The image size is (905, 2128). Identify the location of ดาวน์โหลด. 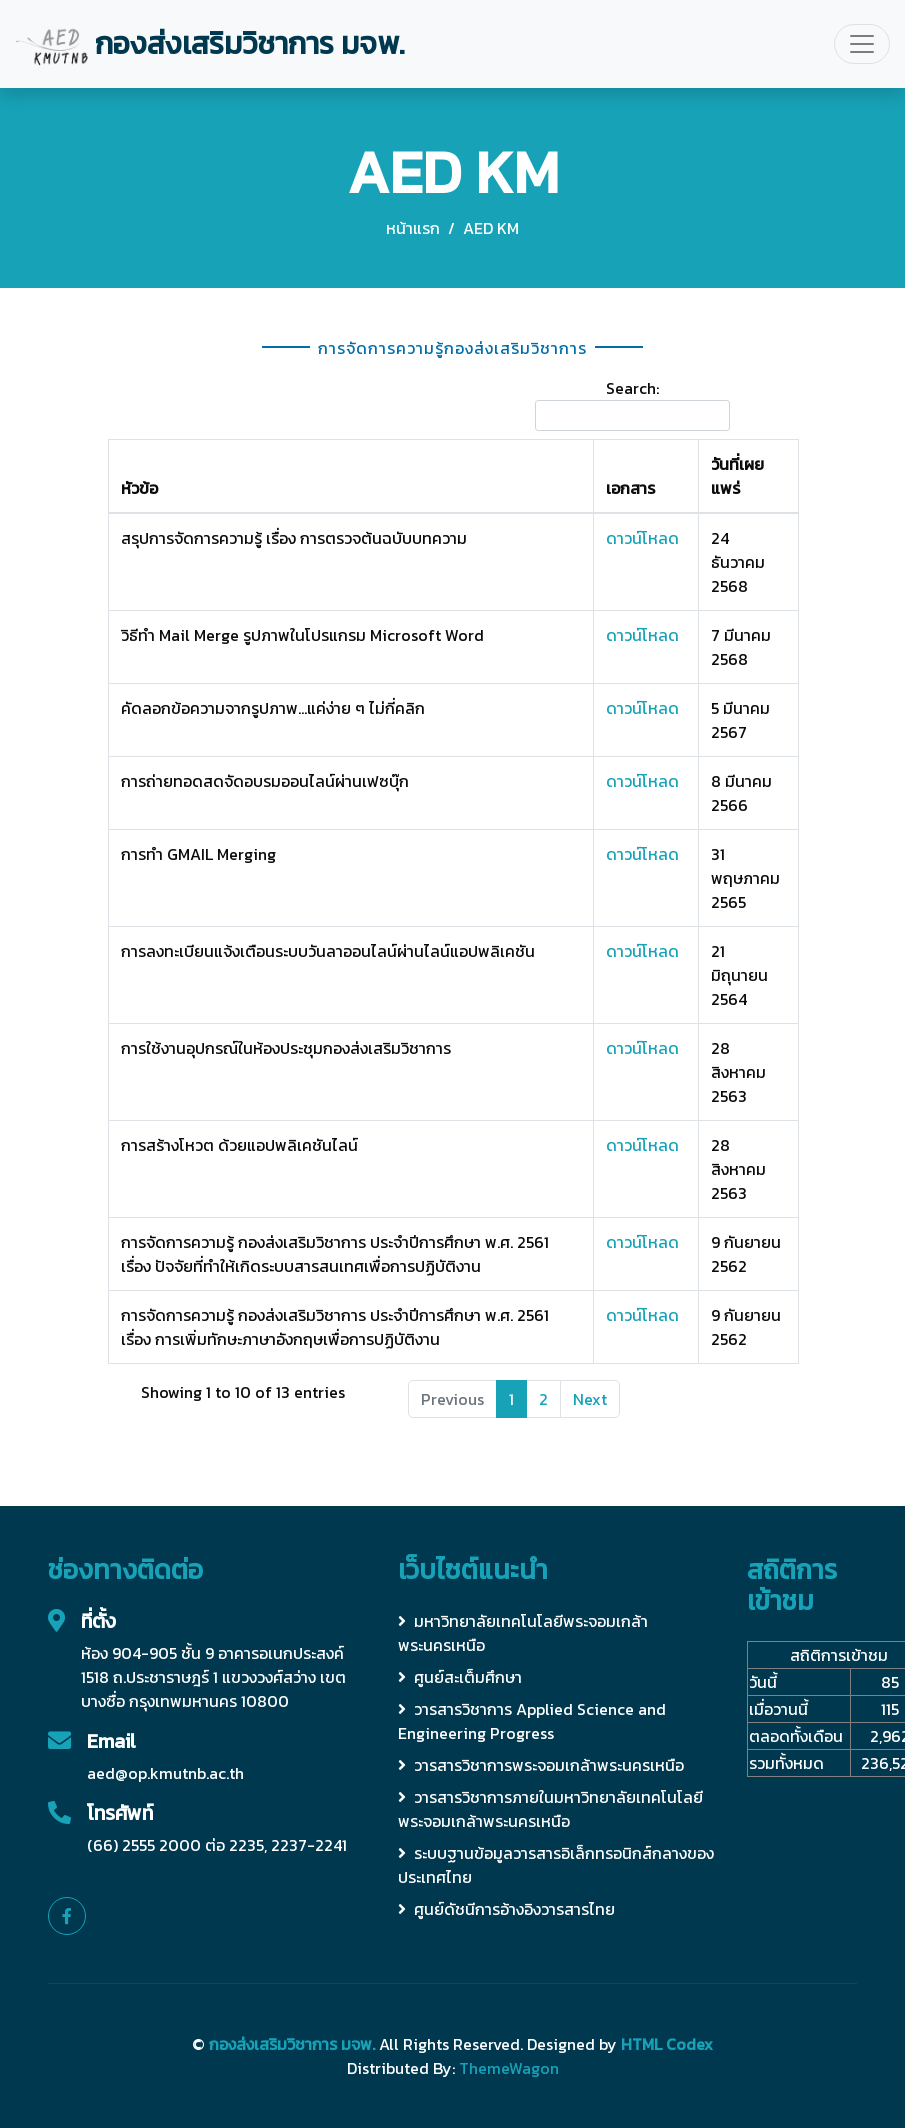
(642, 538).